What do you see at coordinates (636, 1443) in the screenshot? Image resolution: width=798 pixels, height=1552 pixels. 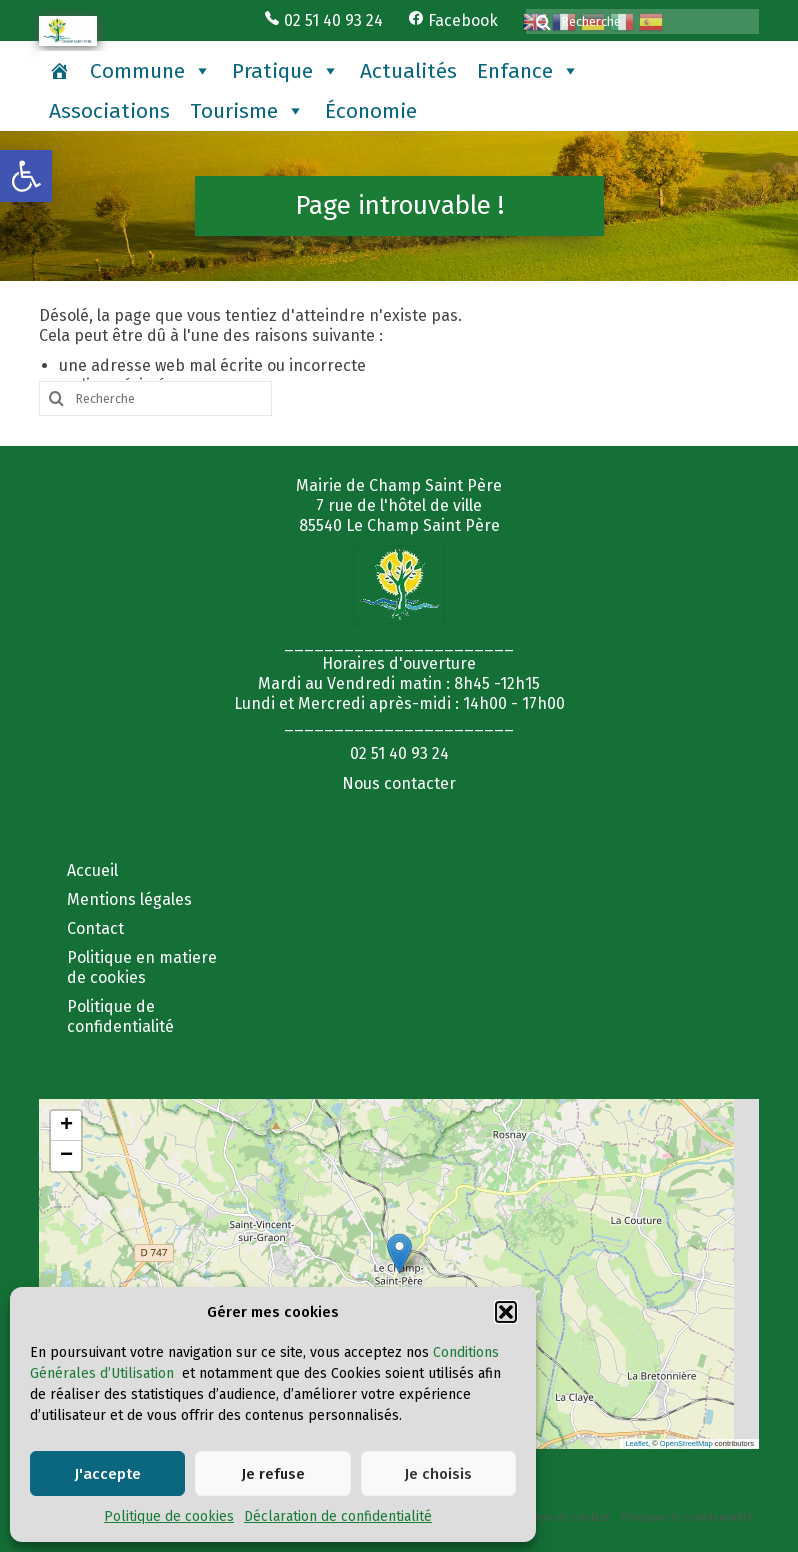 I see `Leaflet` at bounding box center [636, 1443].